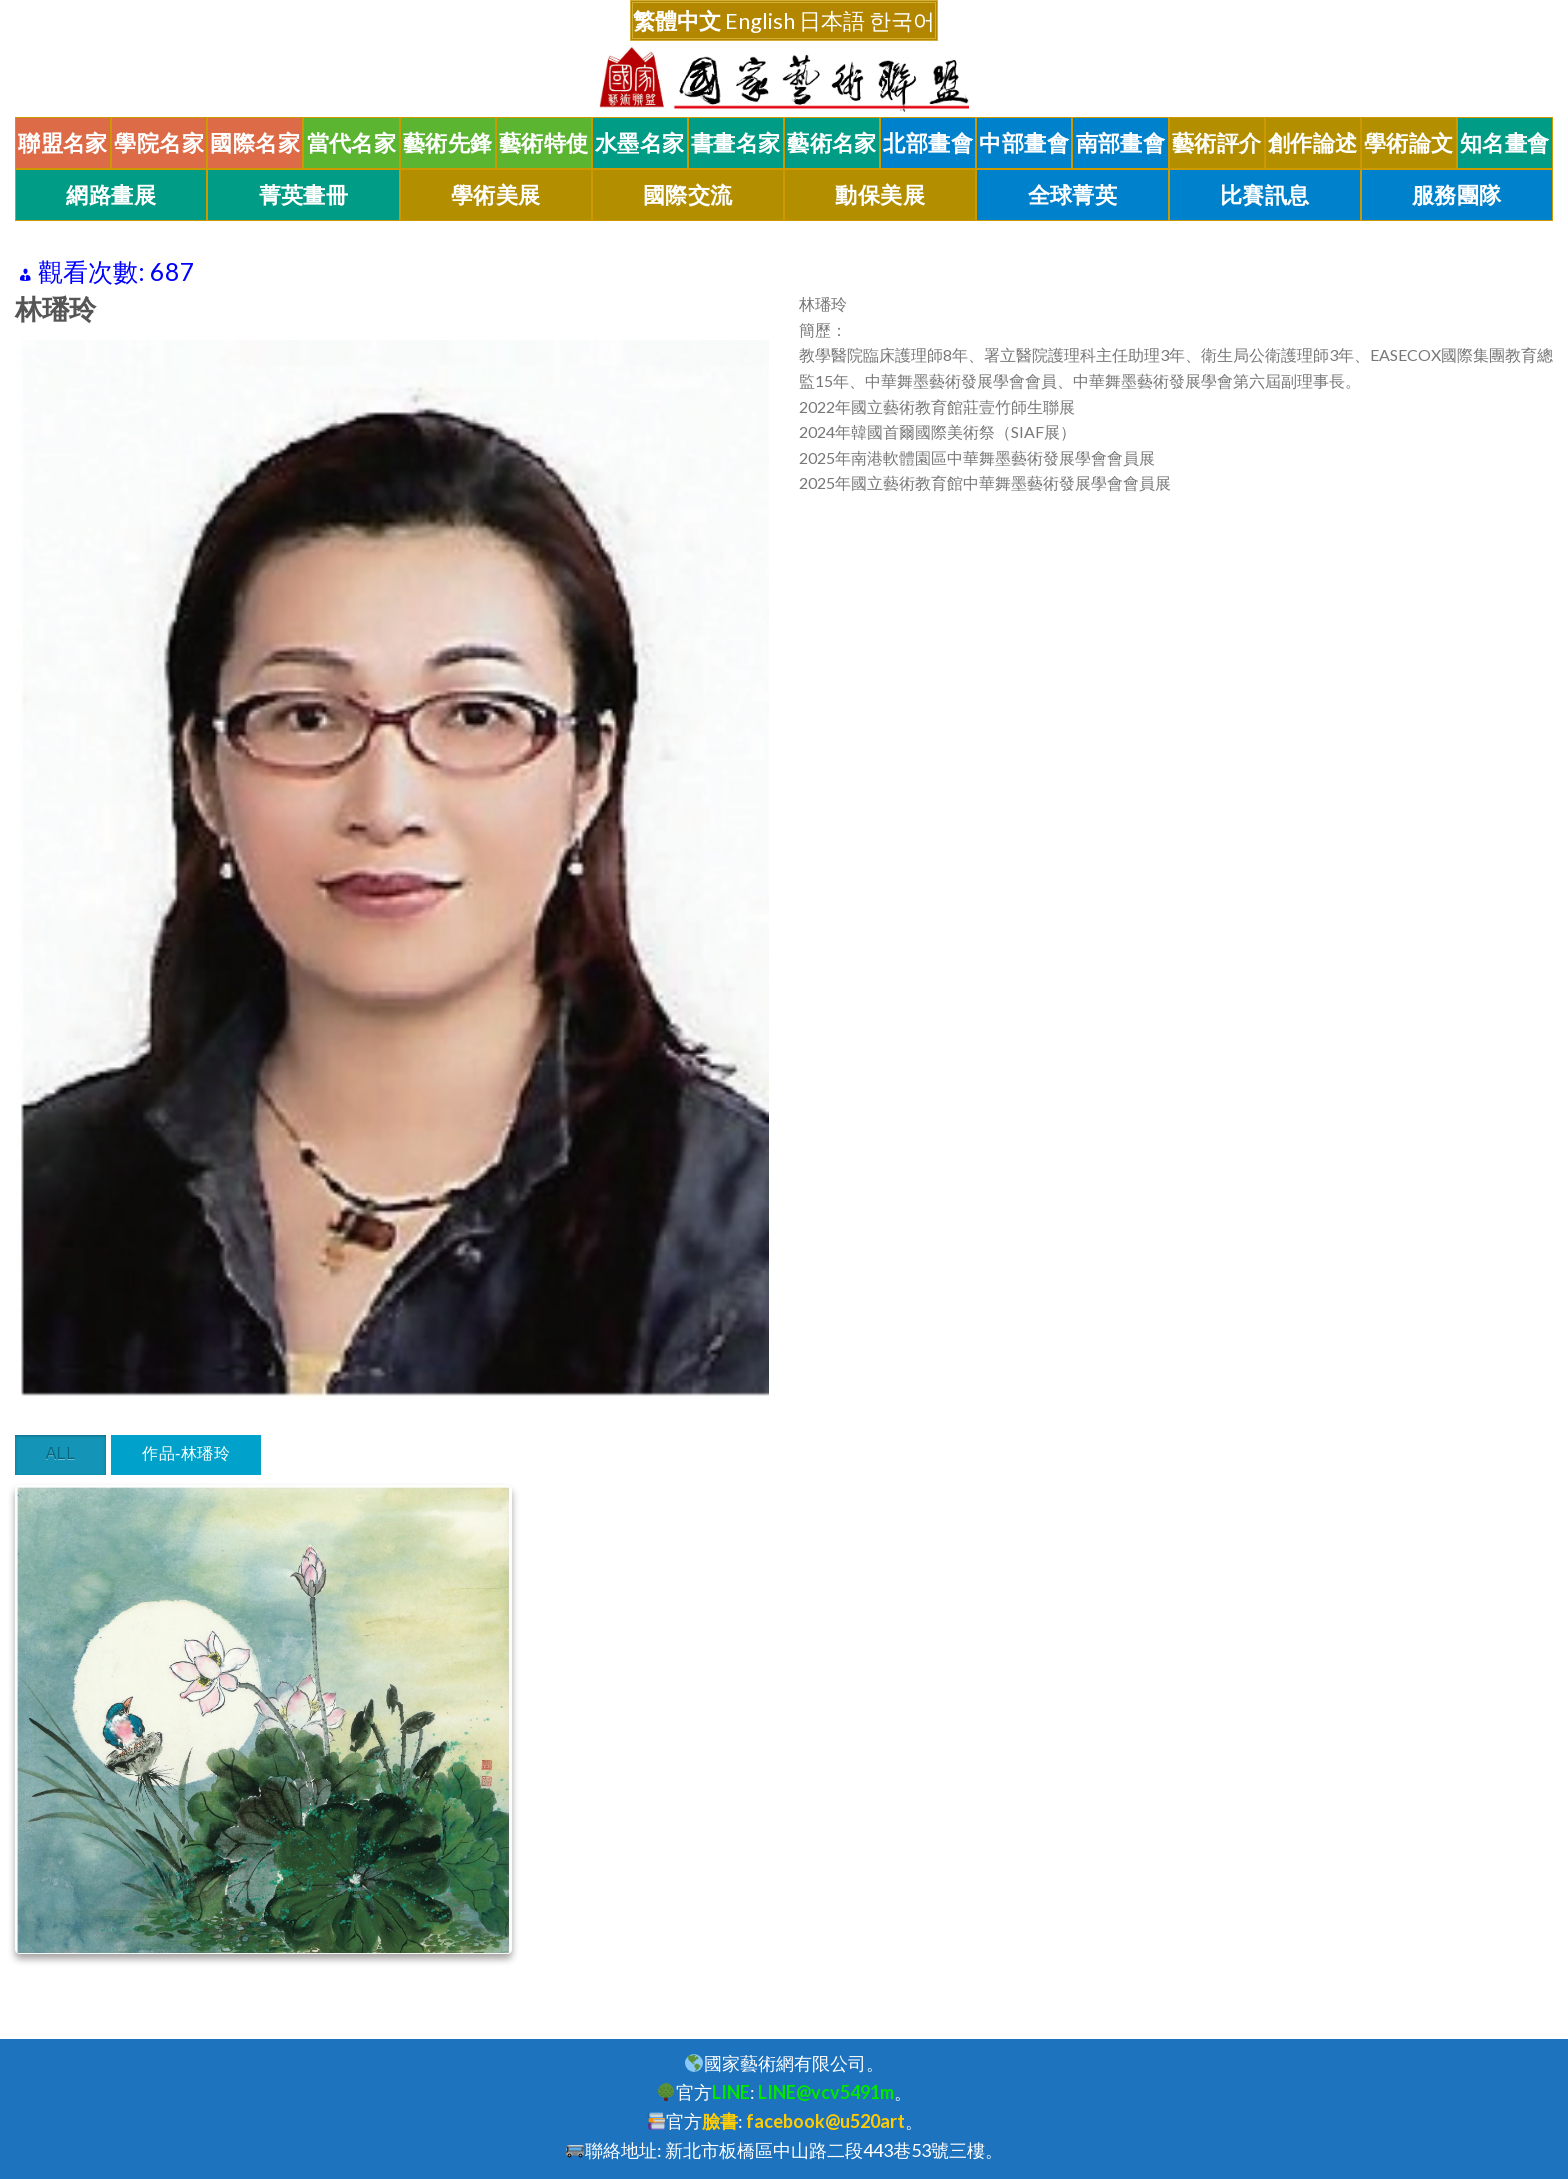  Describe the element at coordinates (304, 195) in the screenshot. I see `菁英畫冊` at that location.